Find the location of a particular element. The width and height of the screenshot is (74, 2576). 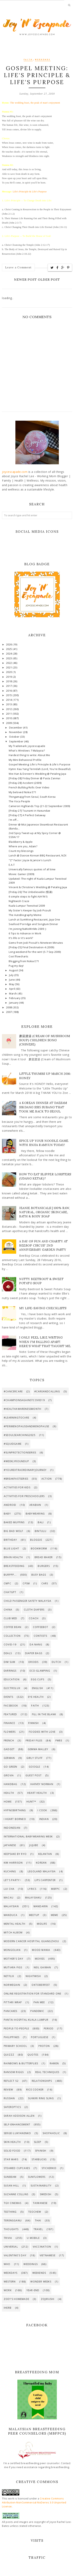

[Friday-27] Tsunami in Haeundae is located at coordinates (29, 810).